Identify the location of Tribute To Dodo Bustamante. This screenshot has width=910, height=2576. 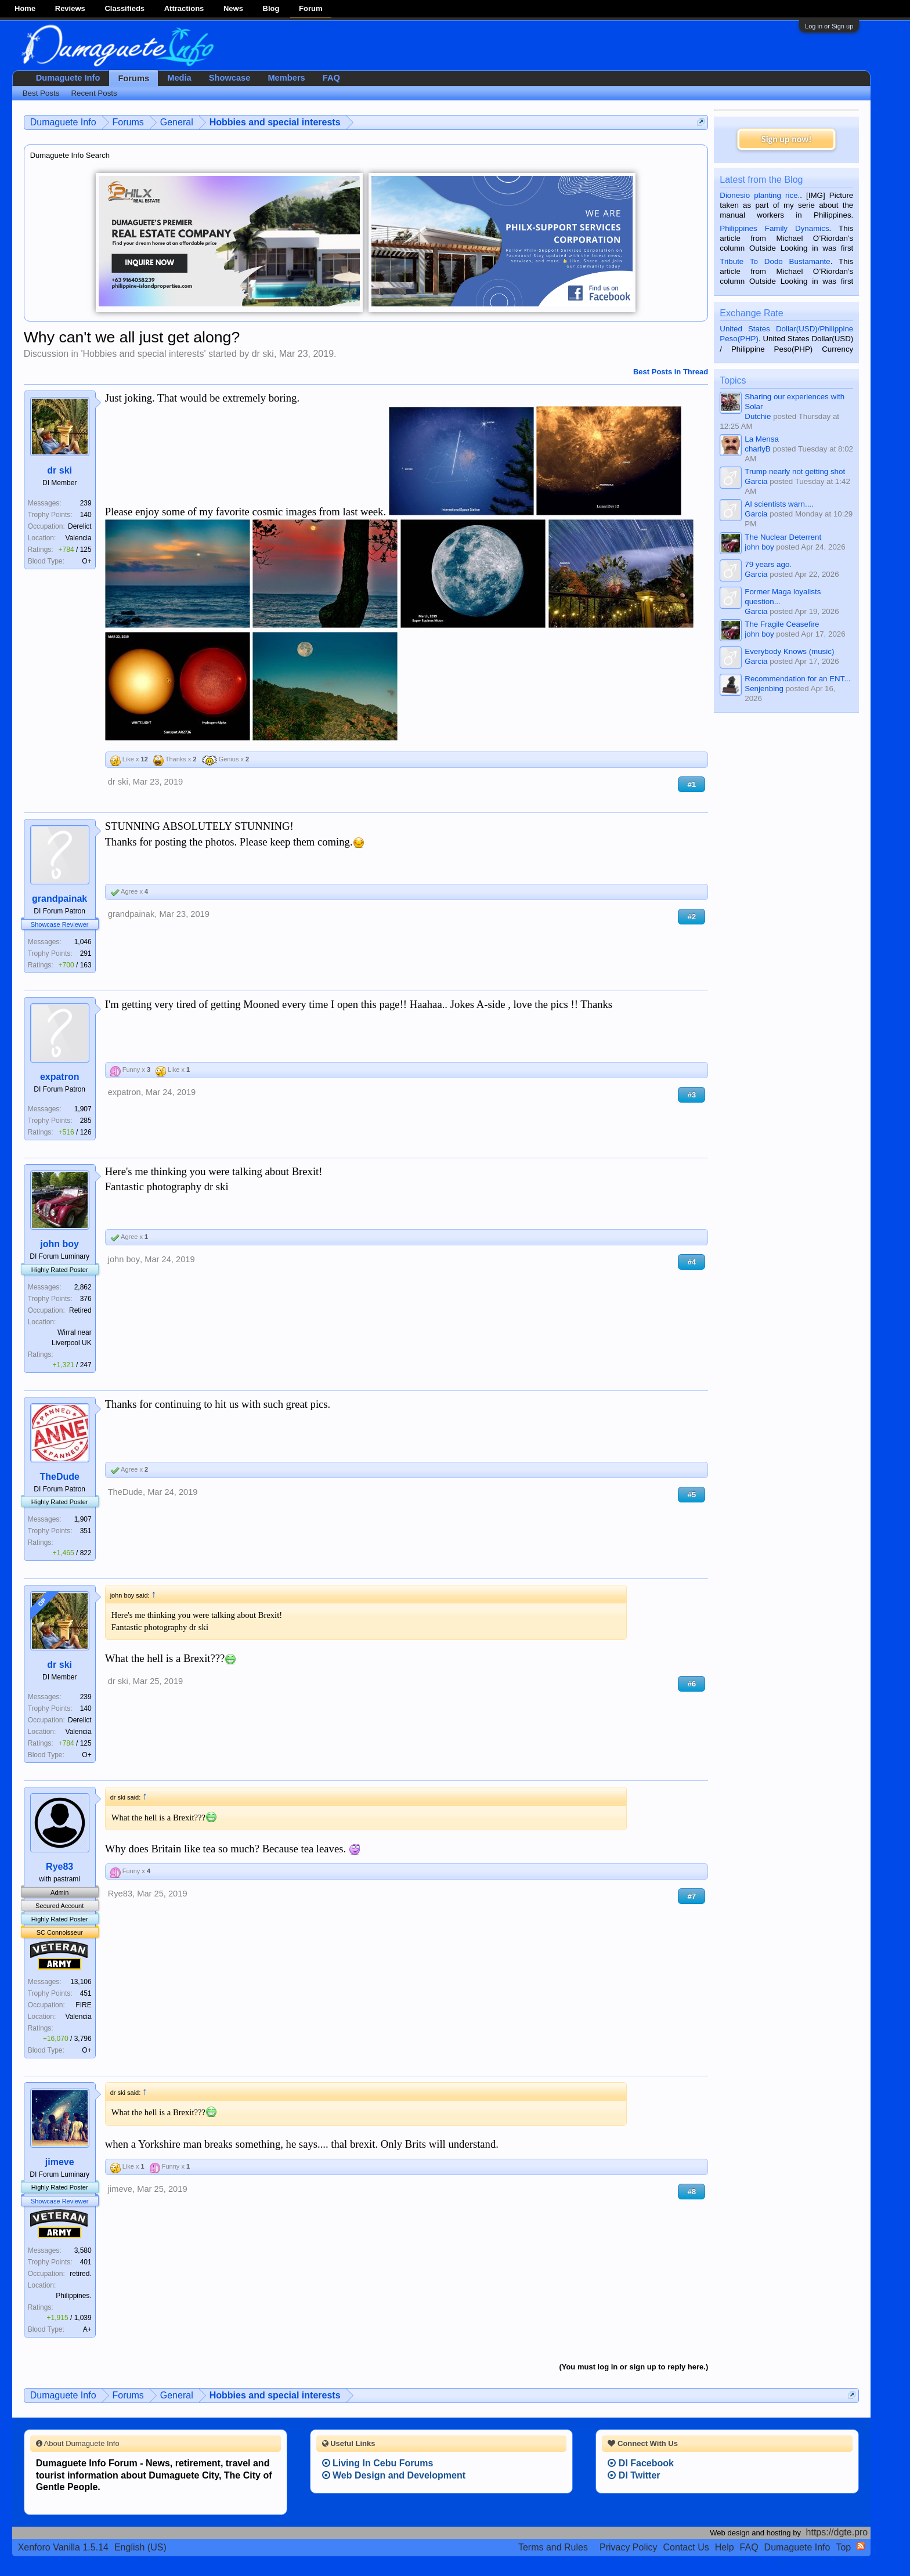
(775, 261).